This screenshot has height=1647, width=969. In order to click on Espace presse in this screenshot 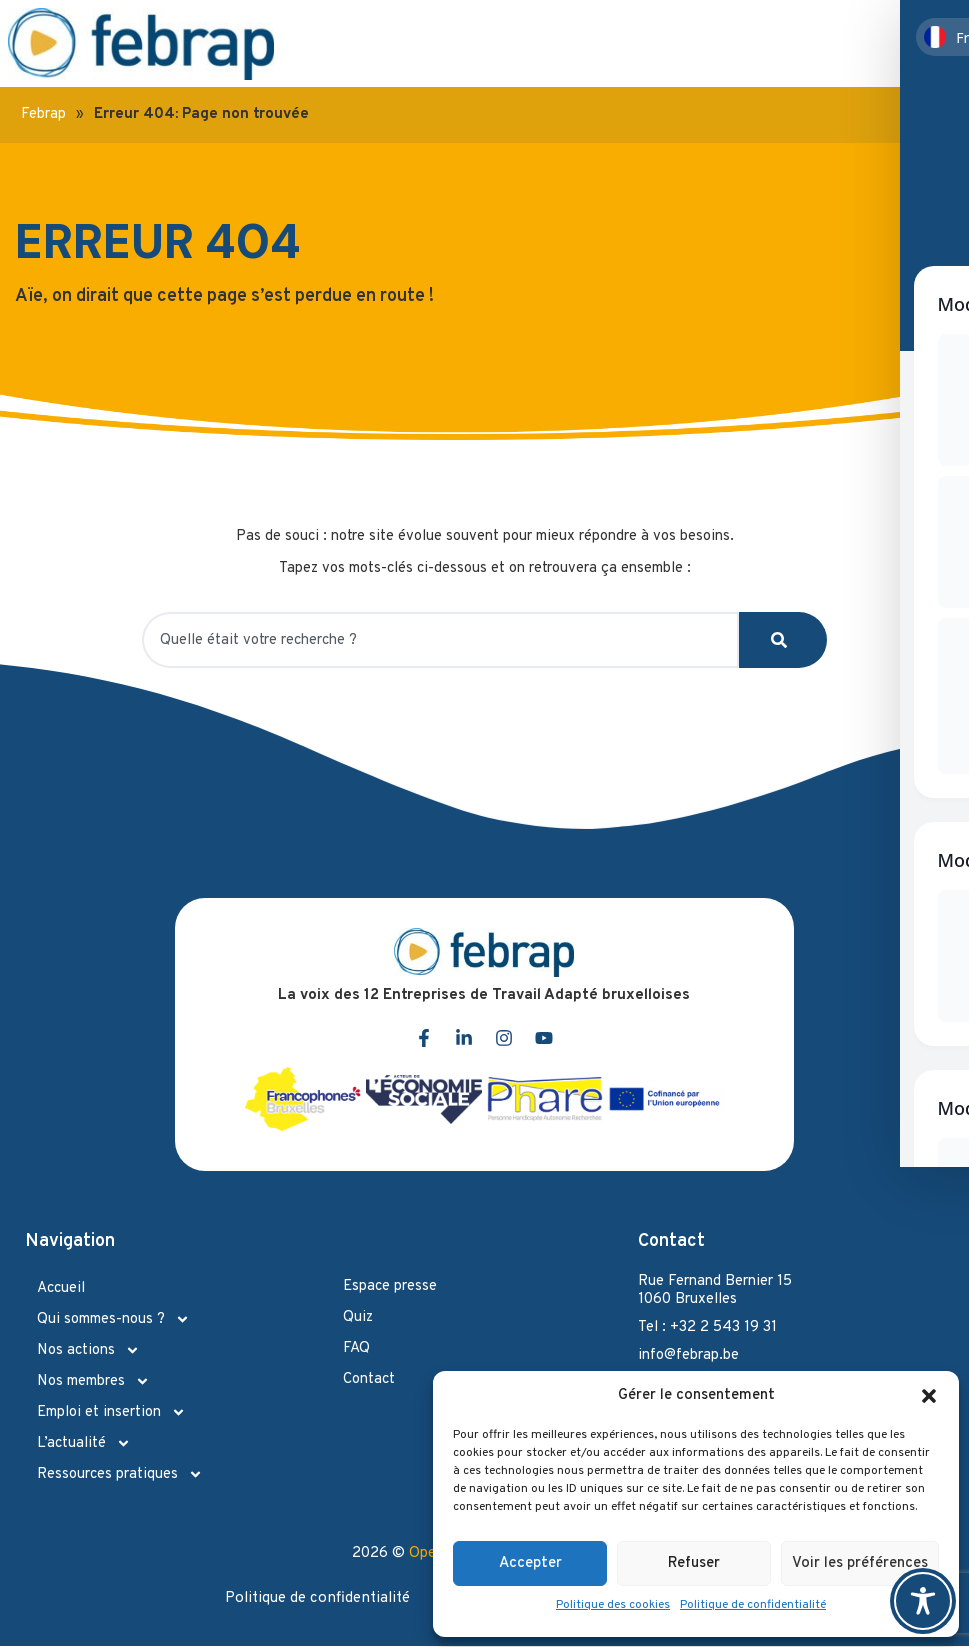, I will do `click(390, 1286)`.